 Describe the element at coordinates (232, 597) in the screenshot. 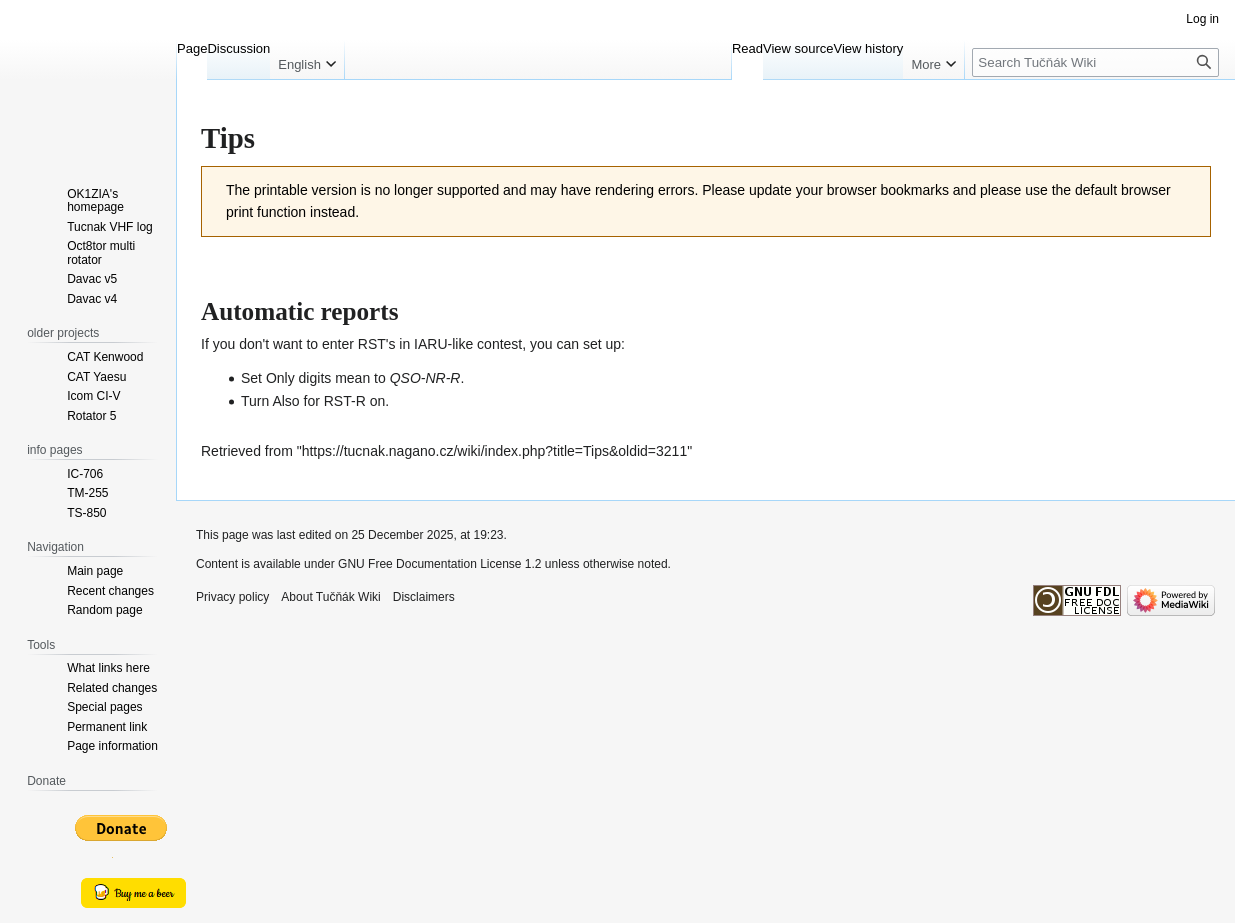

I see `Privacy policy` at that location.